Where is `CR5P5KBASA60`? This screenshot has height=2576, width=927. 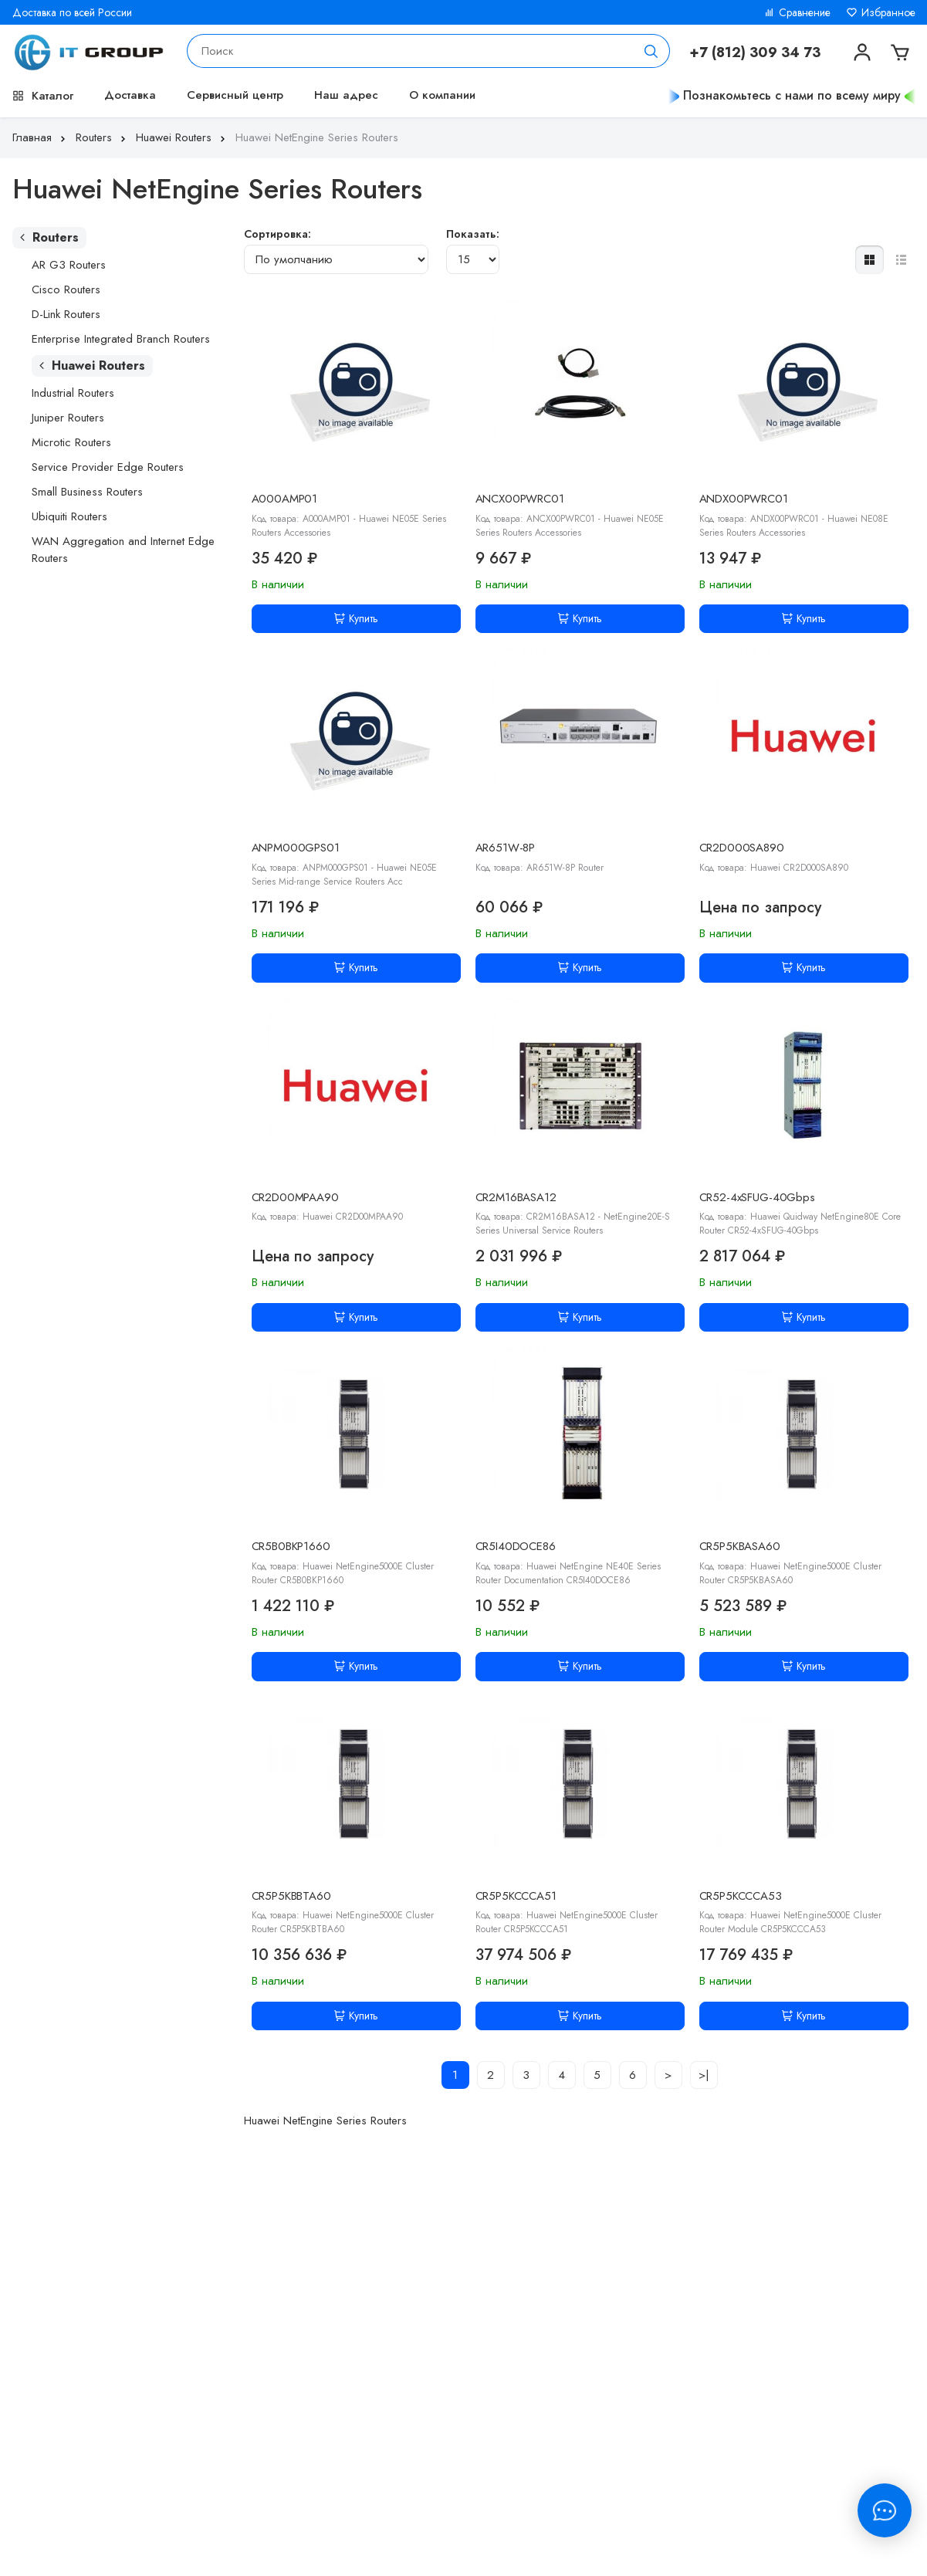 CR5P5KBASA60 is located at coordinates (739, 1546).